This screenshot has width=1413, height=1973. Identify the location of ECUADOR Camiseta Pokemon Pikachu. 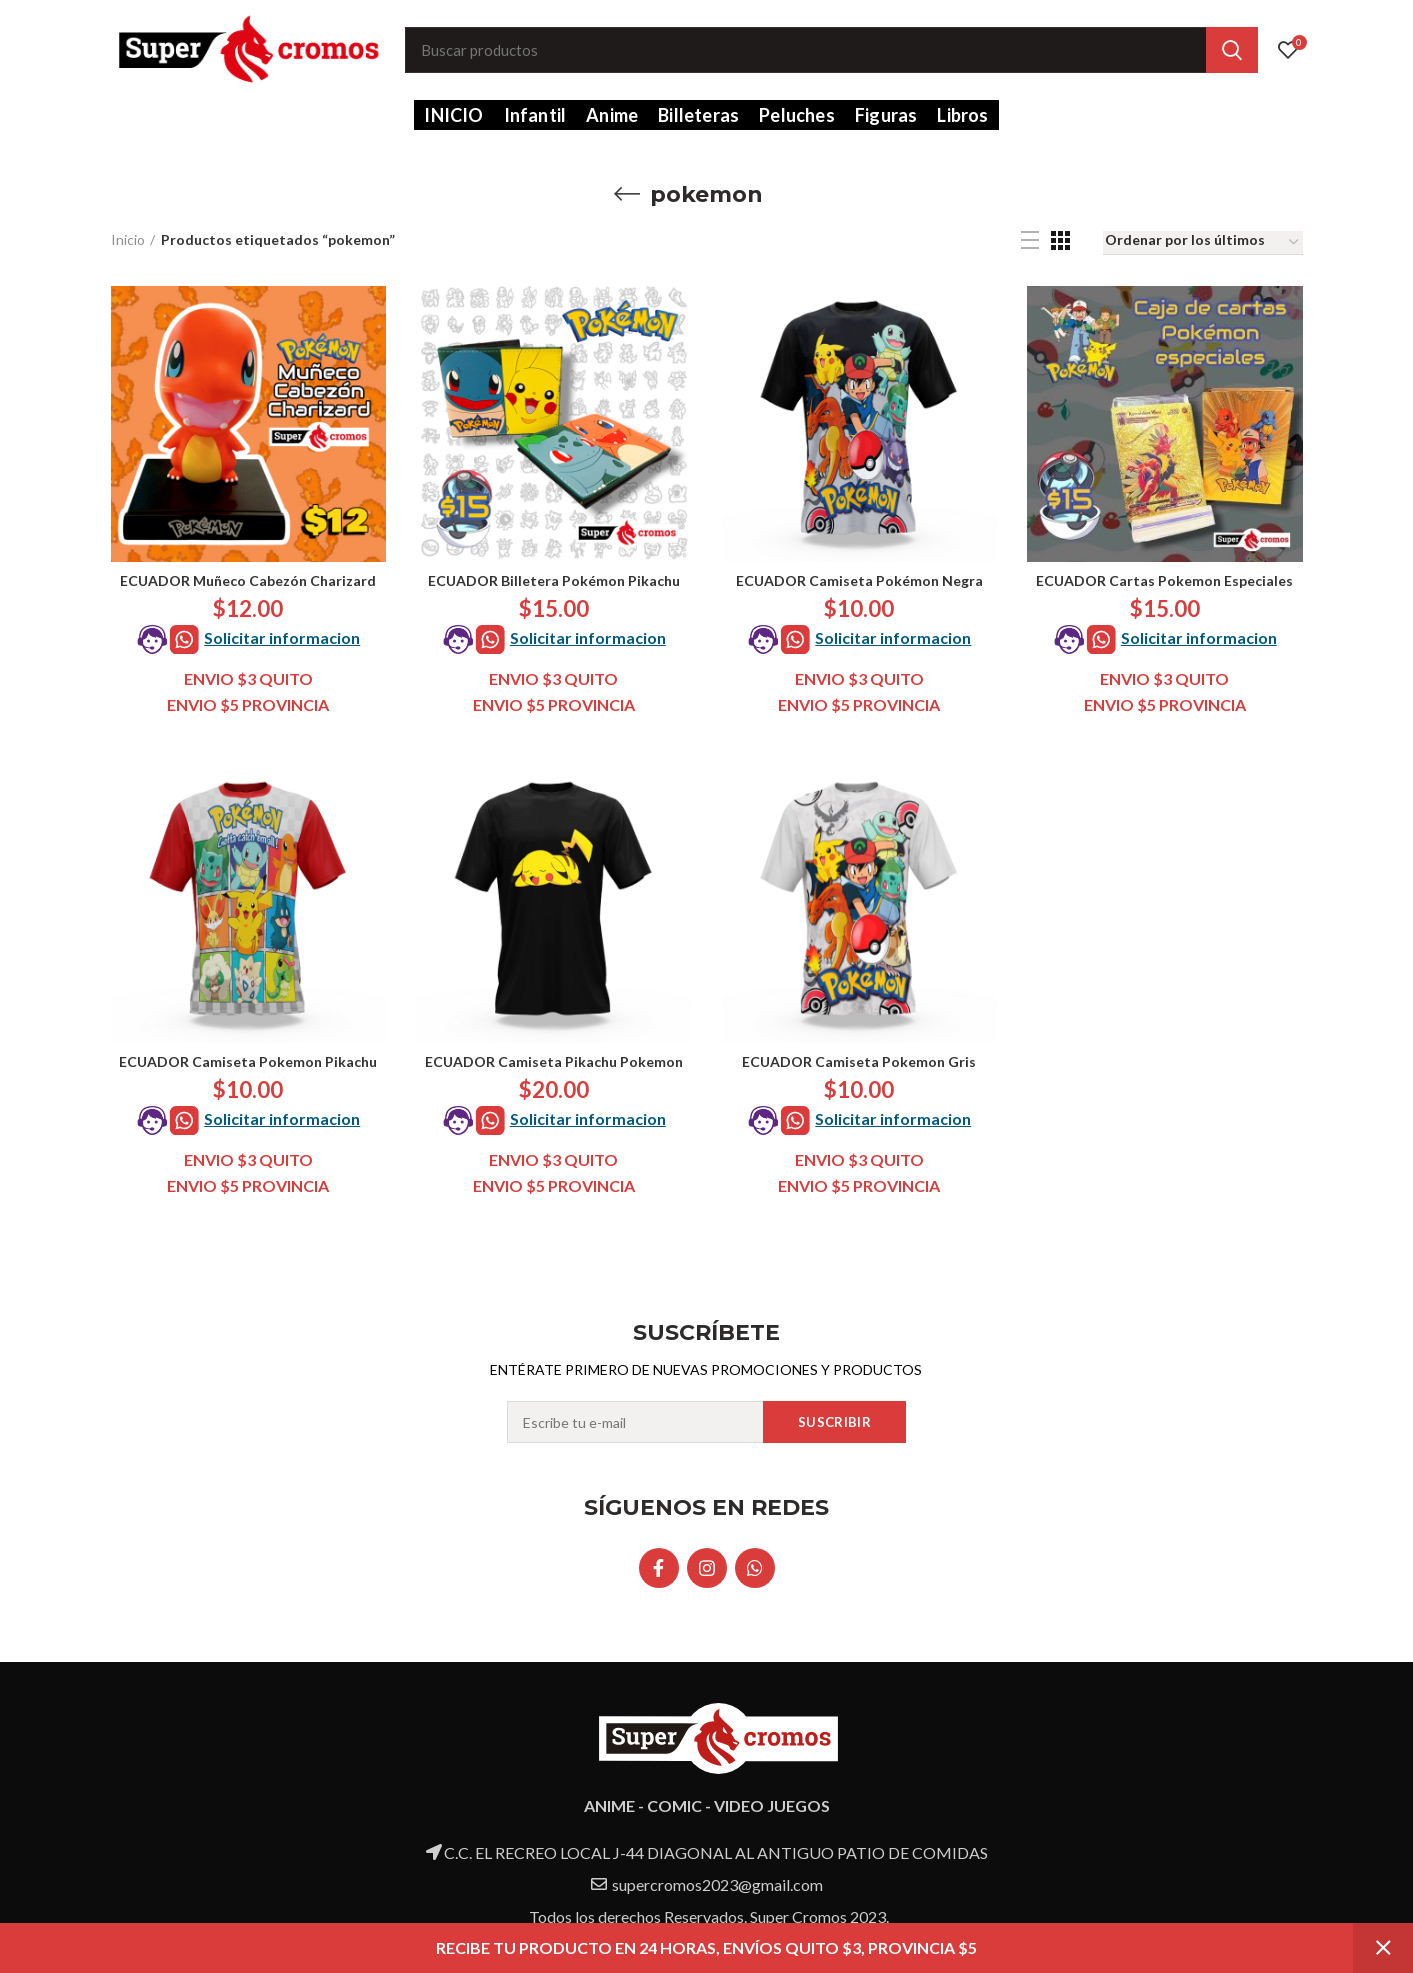
(248, 1061).